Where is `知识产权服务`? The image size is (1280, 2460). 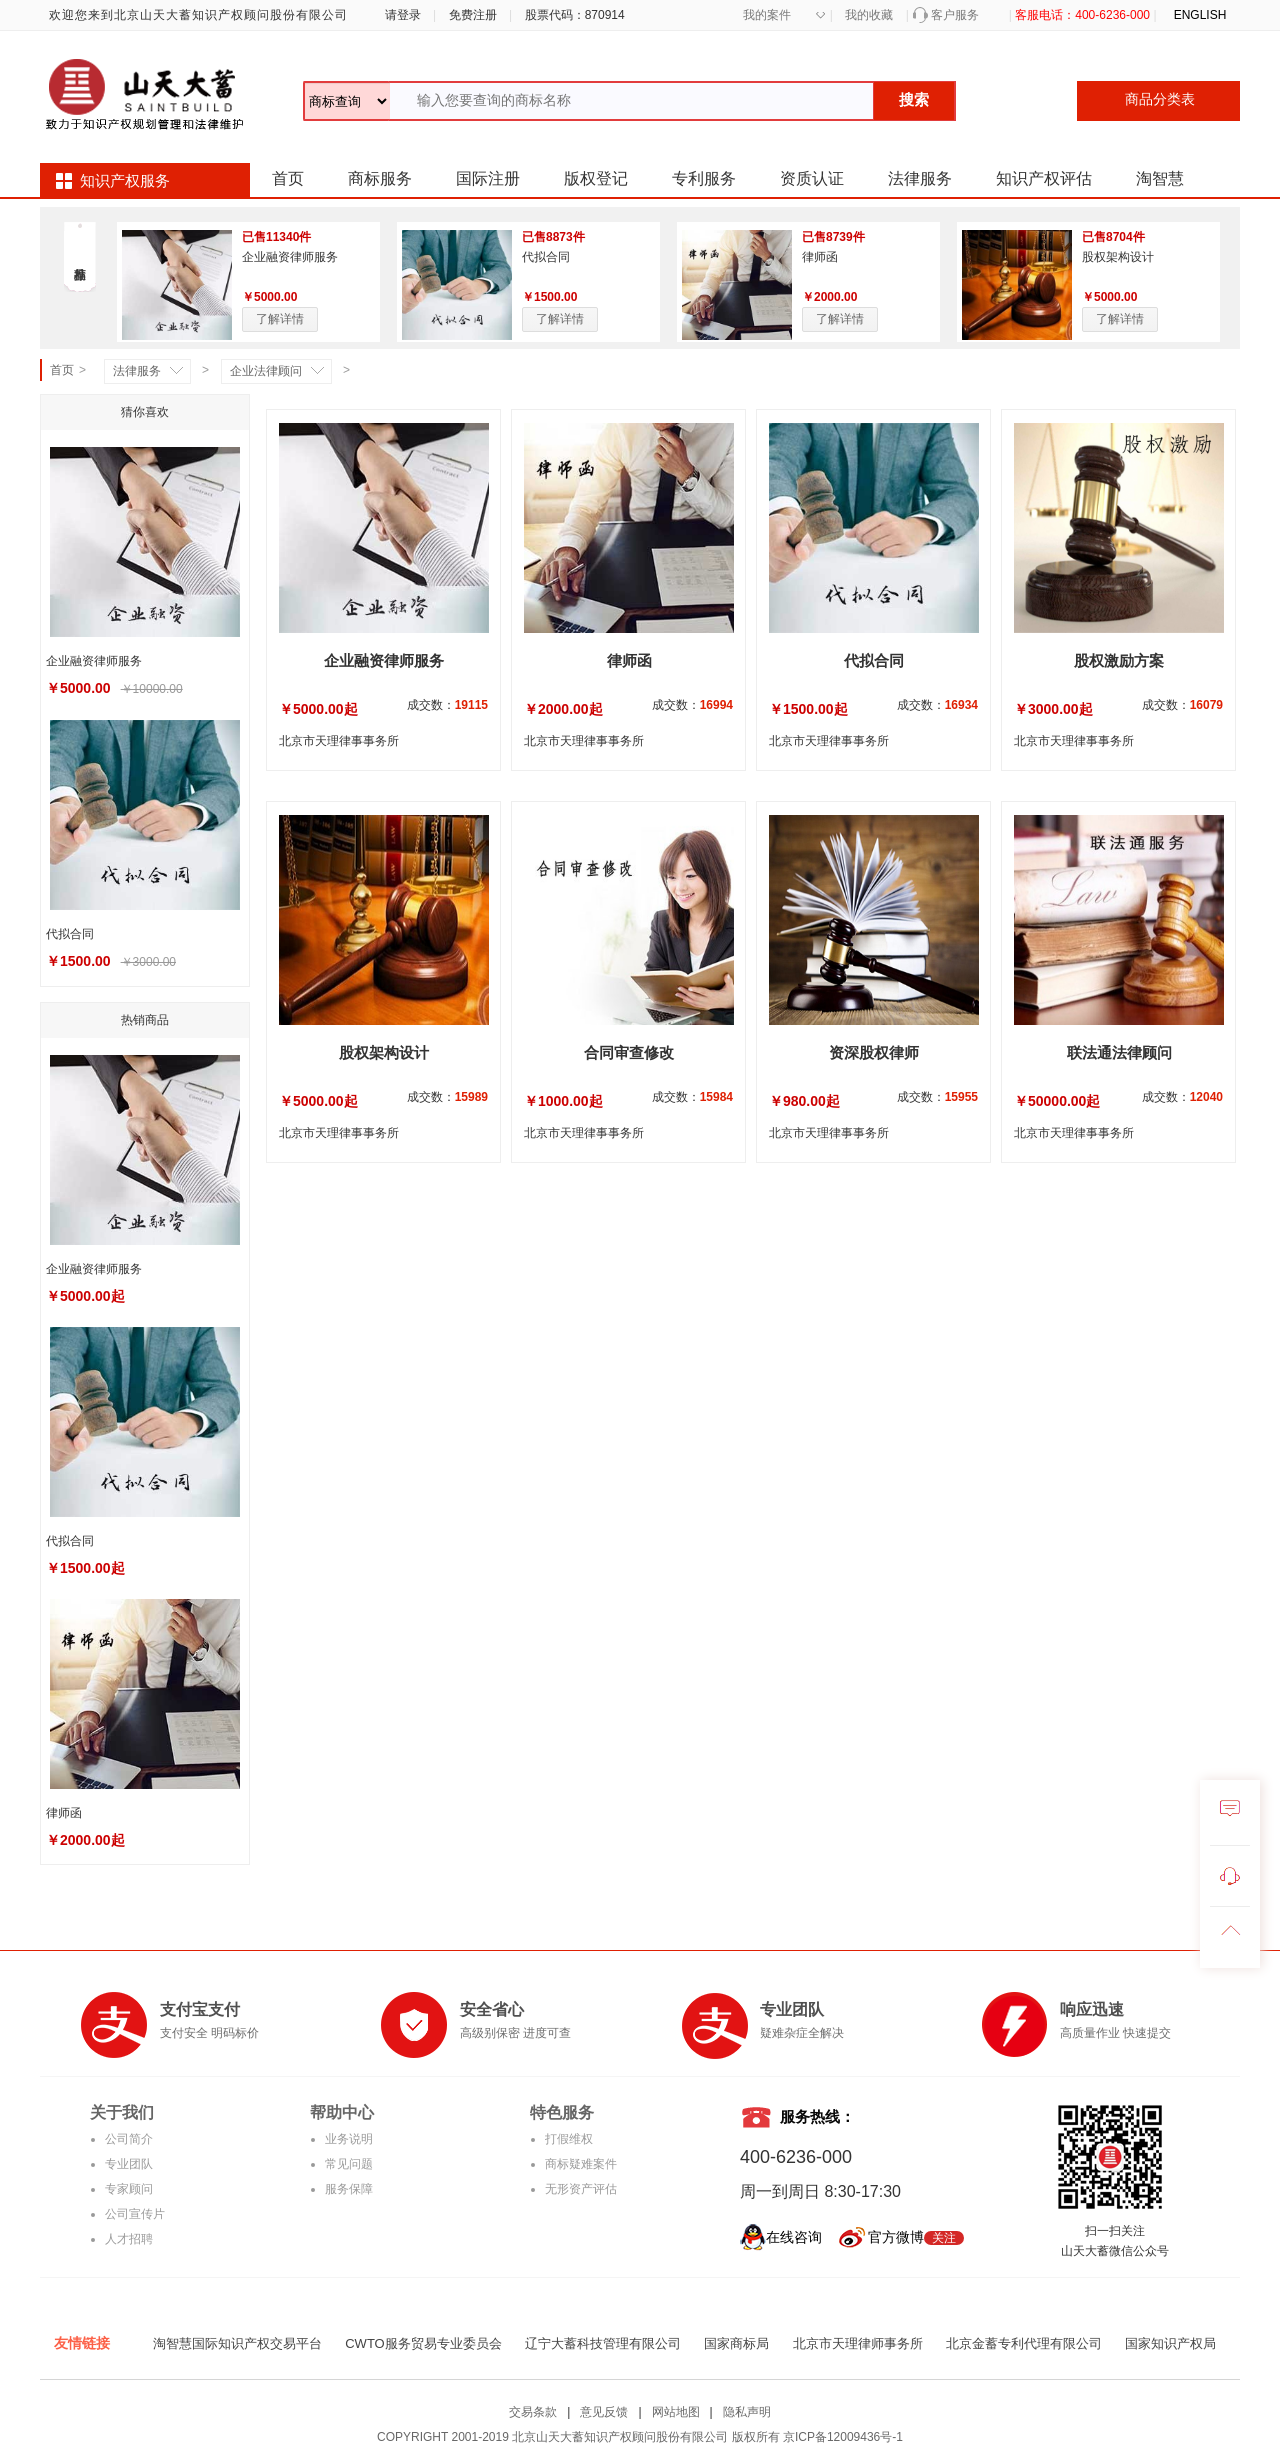
知识产权服务 is located at coordinates (125, 181).